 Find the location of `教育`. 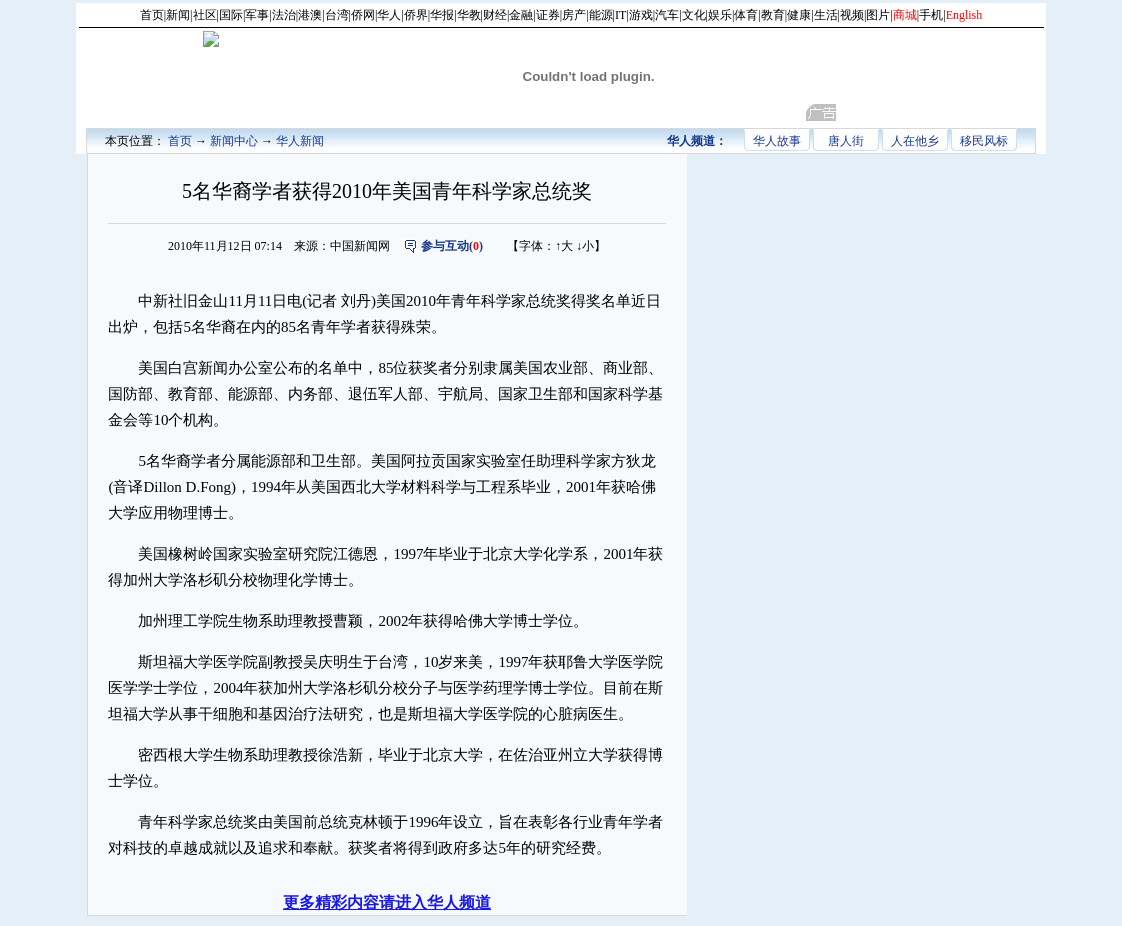

教育 is located at coordinates (773, 15).